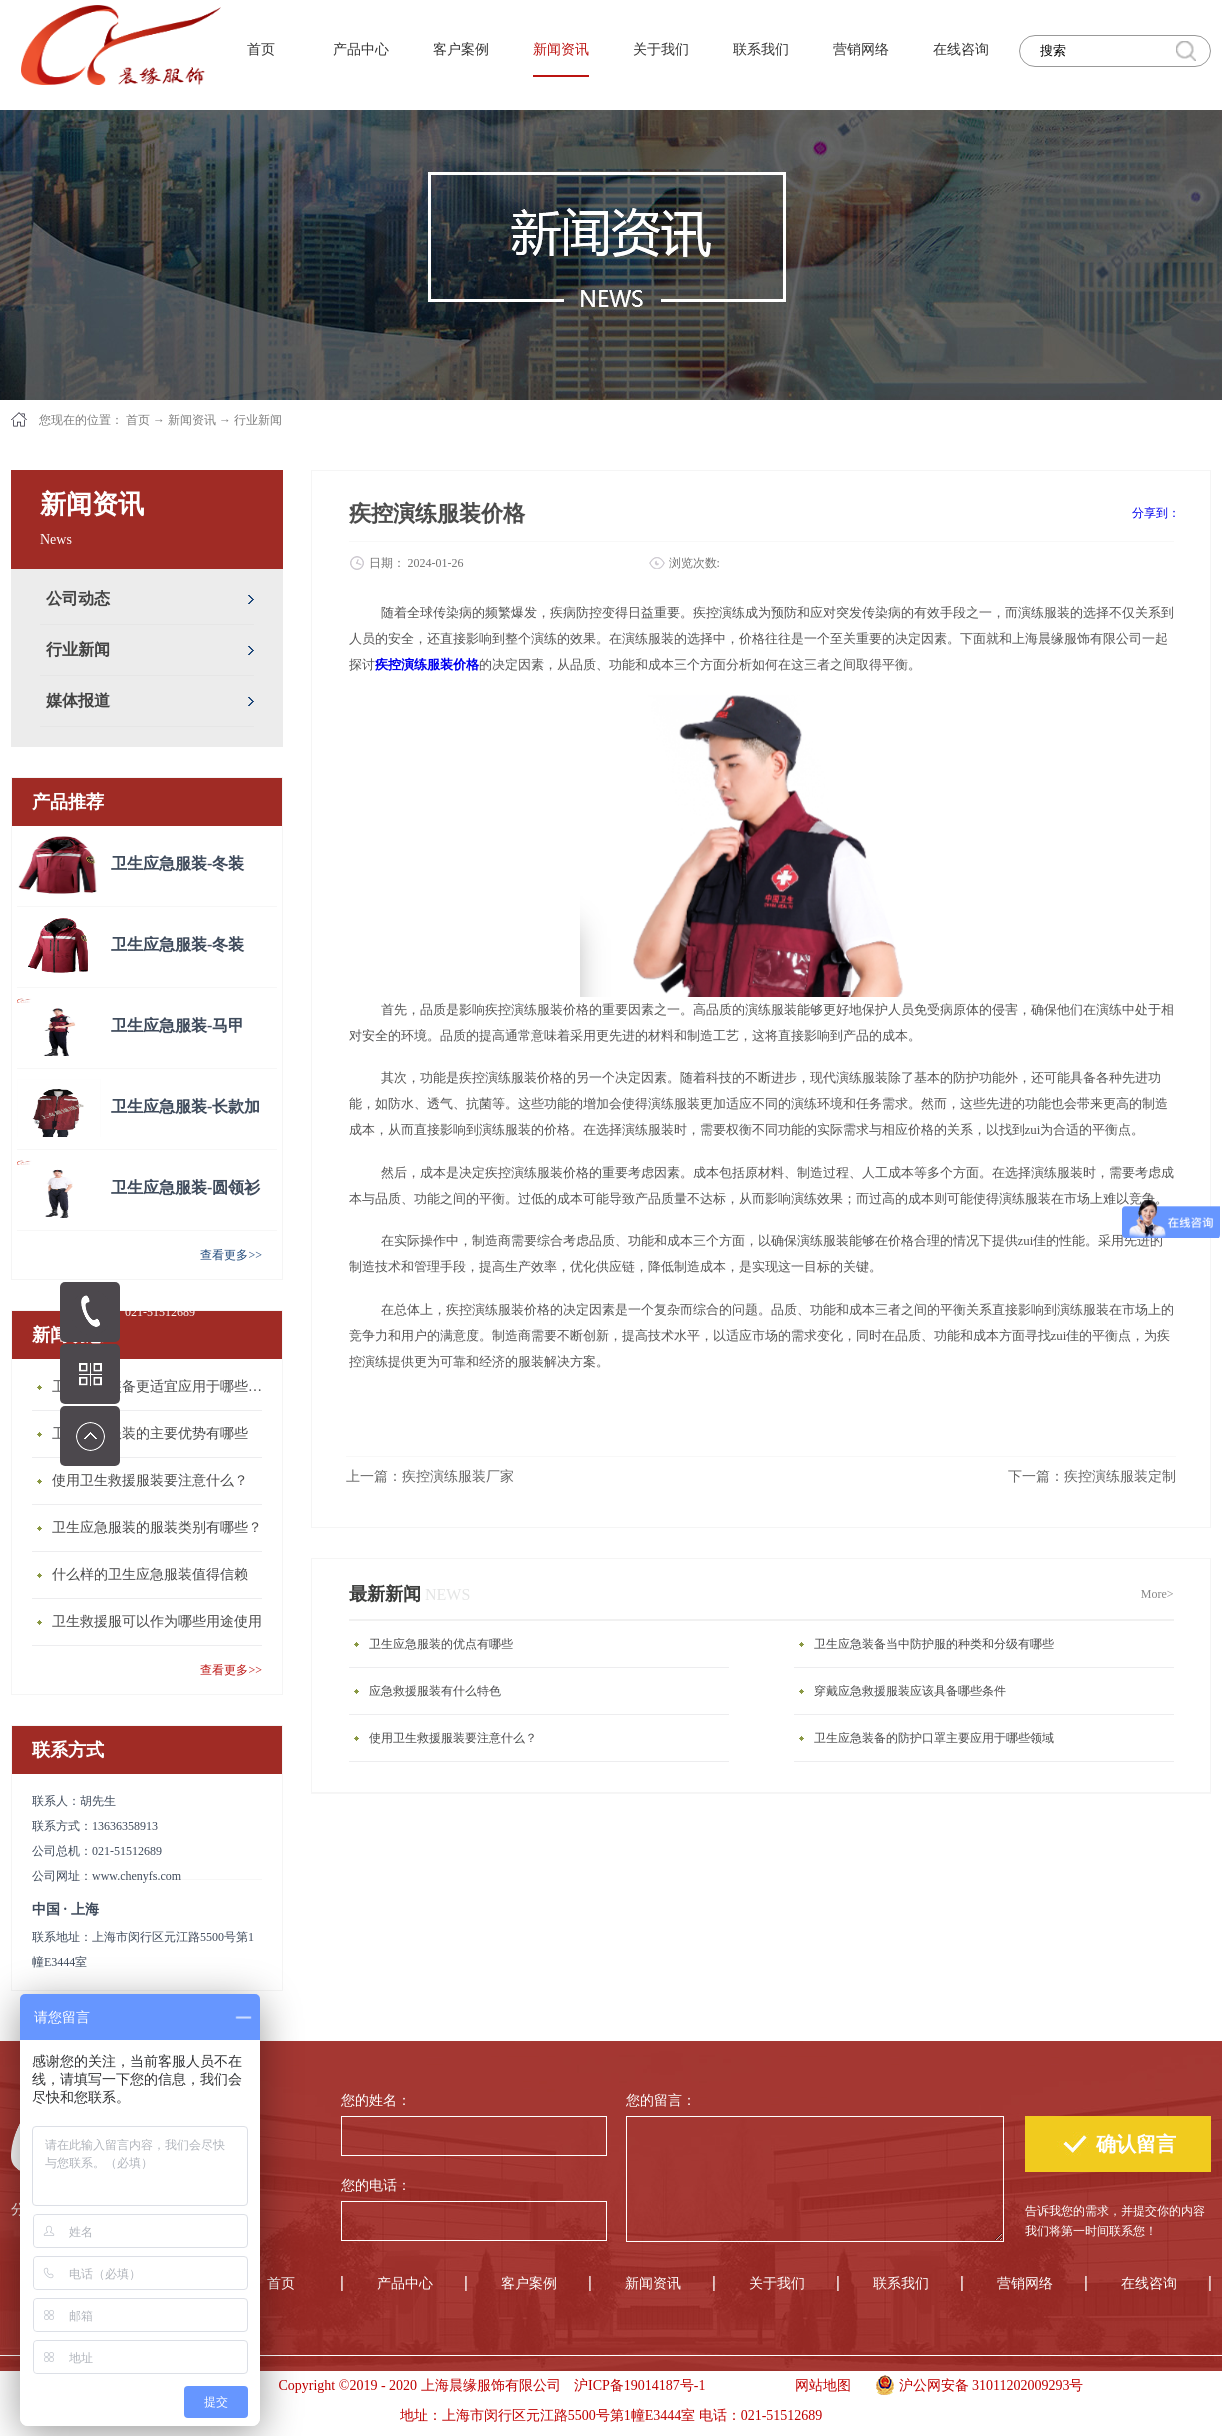 The height and width of the screenshot is (2436, 1222). What do you see at coordinates (430, 1476) in the screenshot?
I see `上一篇：` at bounding box center [430, 1476].